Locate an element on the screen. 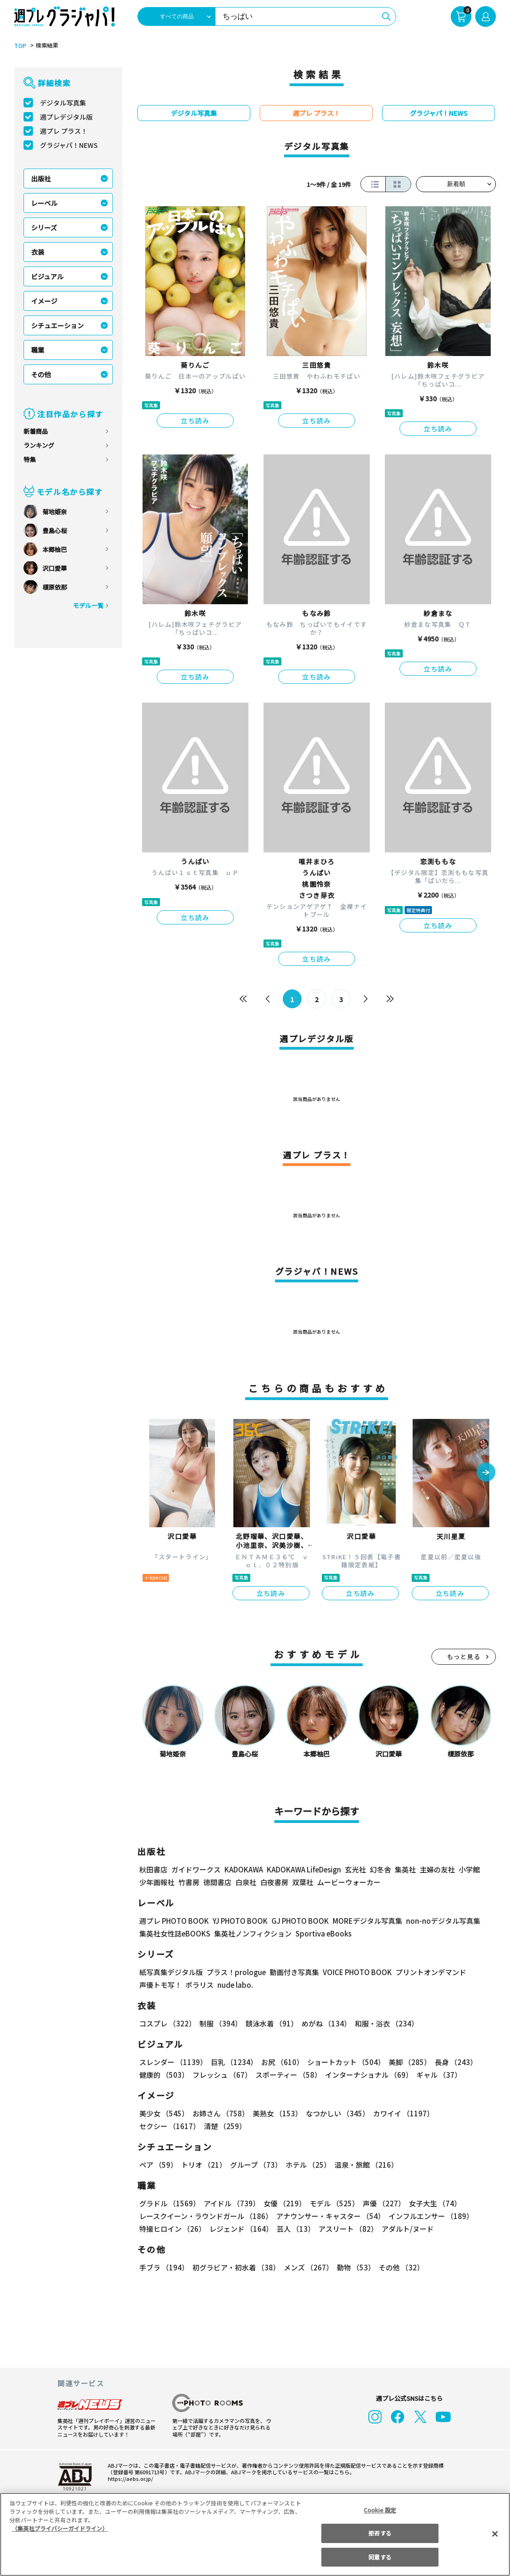 The height and width of the screenshot is (2576, 510). 制服 is located at coordinates (219, 2023).